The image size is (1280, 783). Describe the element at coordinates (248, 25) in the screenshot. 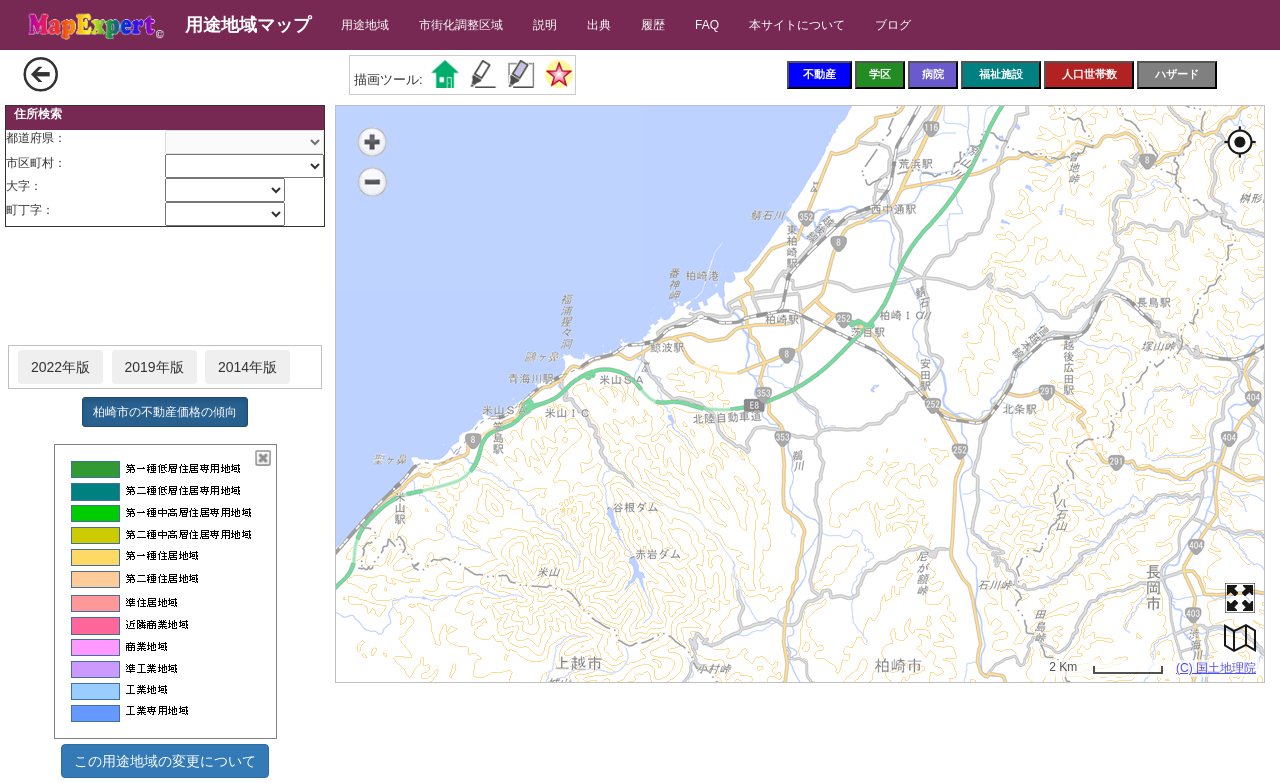

I see `用途地域マップ` at that location.